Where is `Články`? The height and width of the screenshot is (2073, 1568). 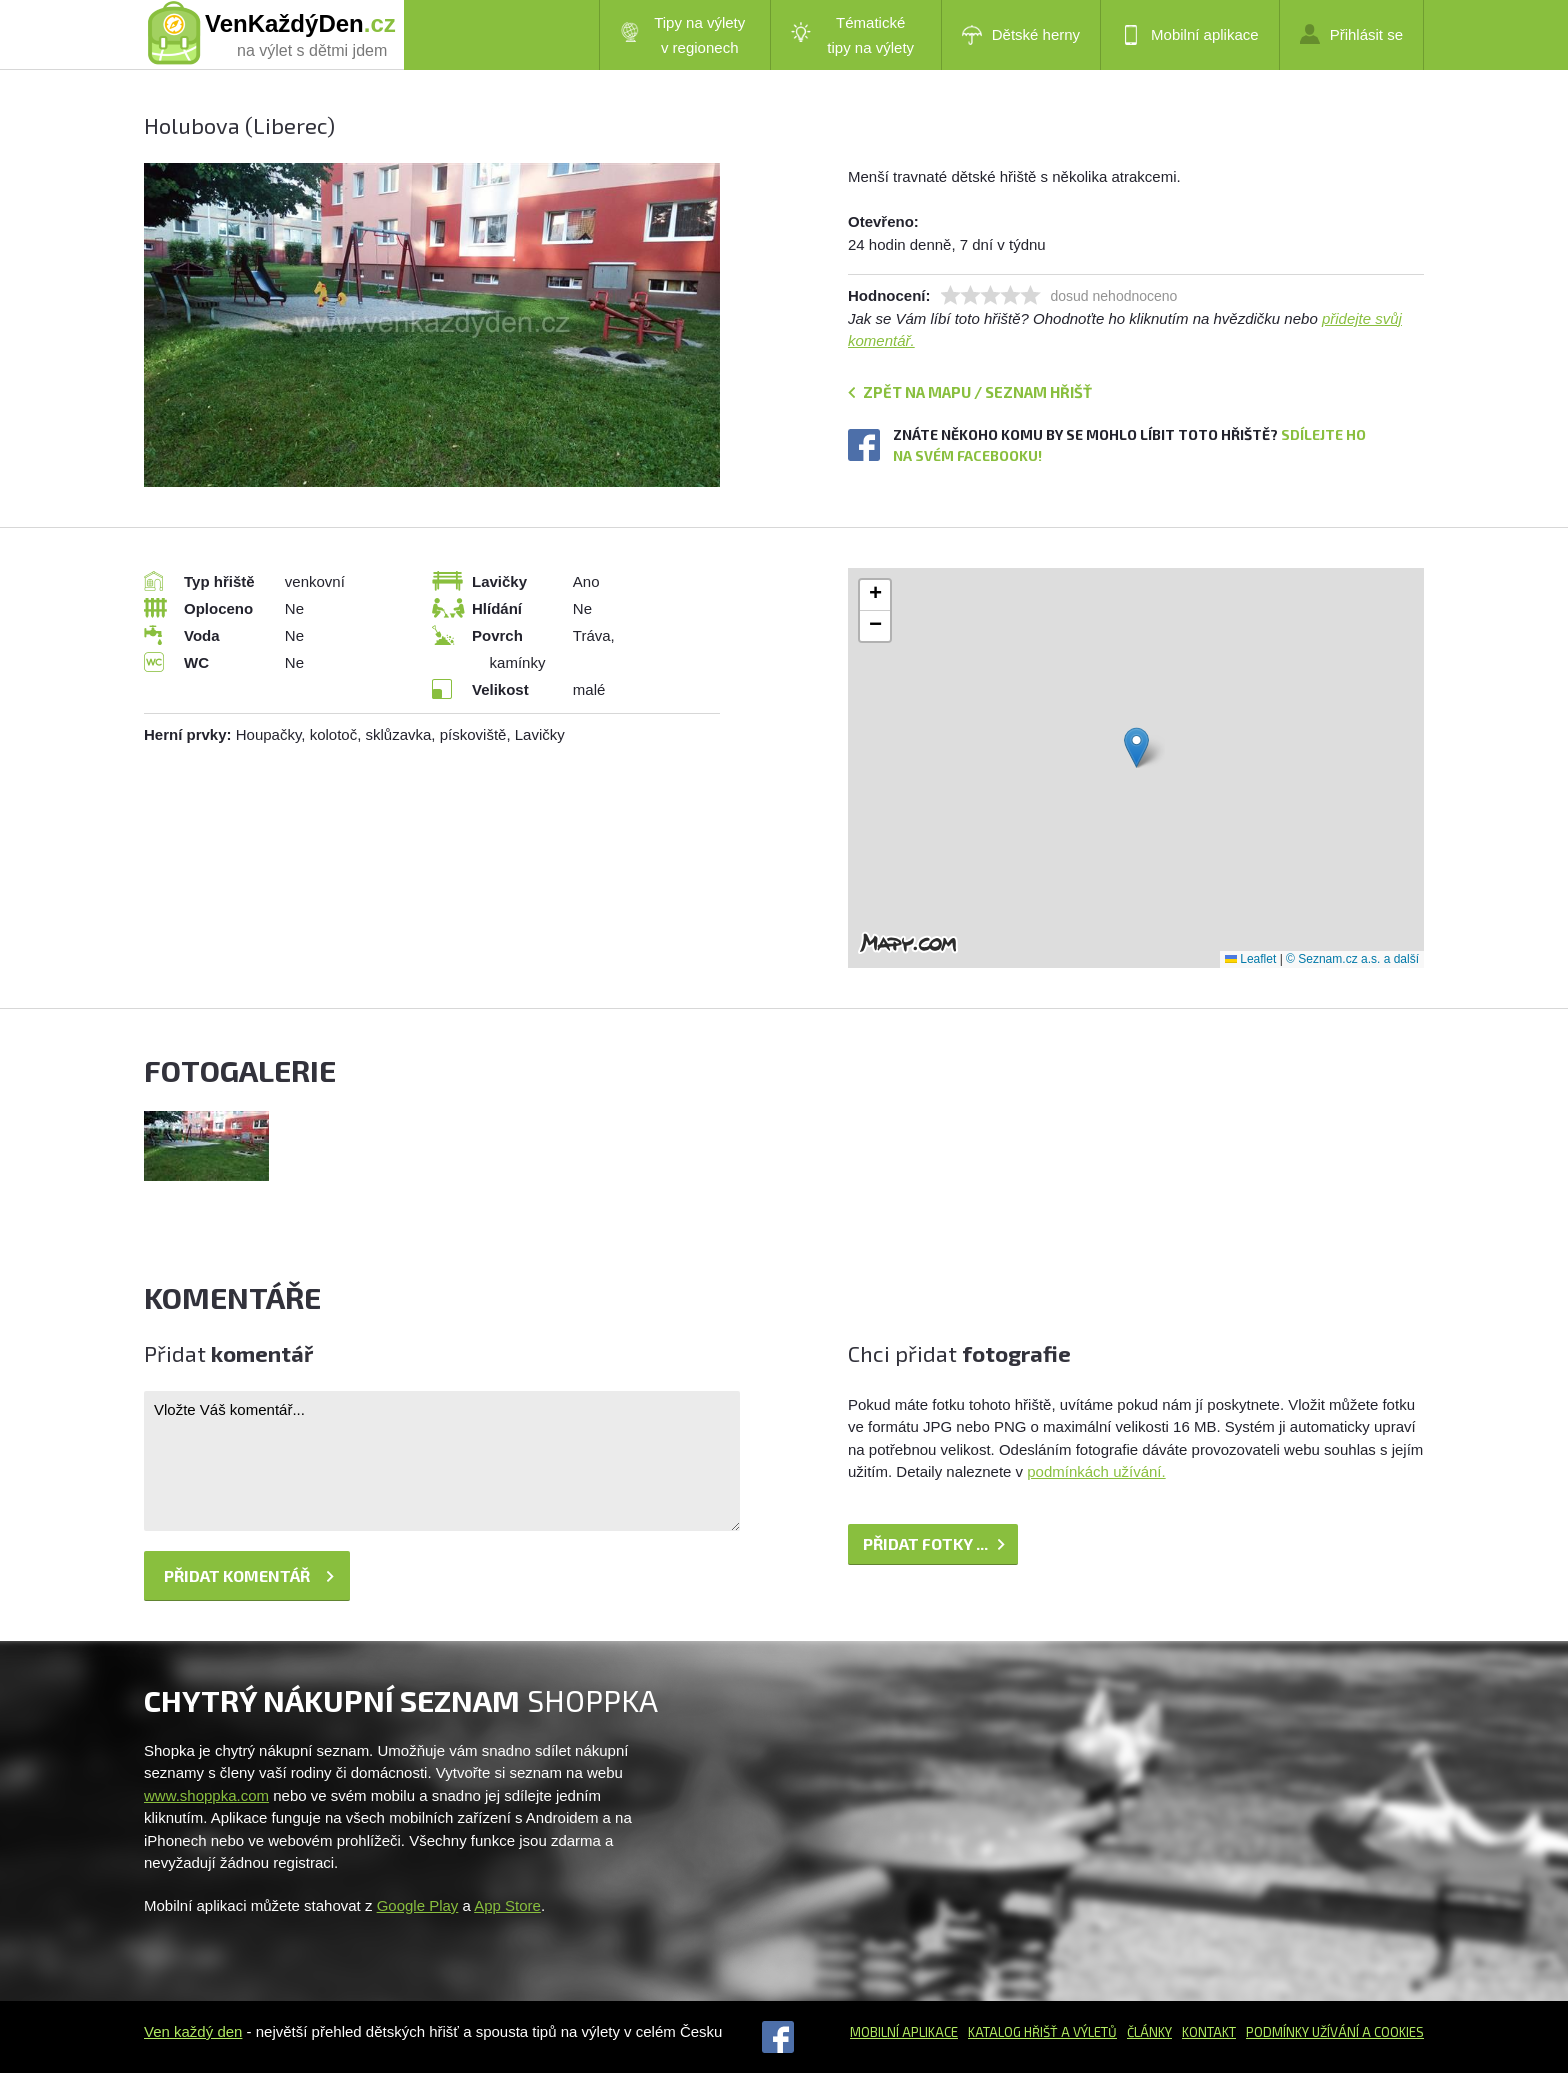 Články is located at coordinates (1149, 2032).